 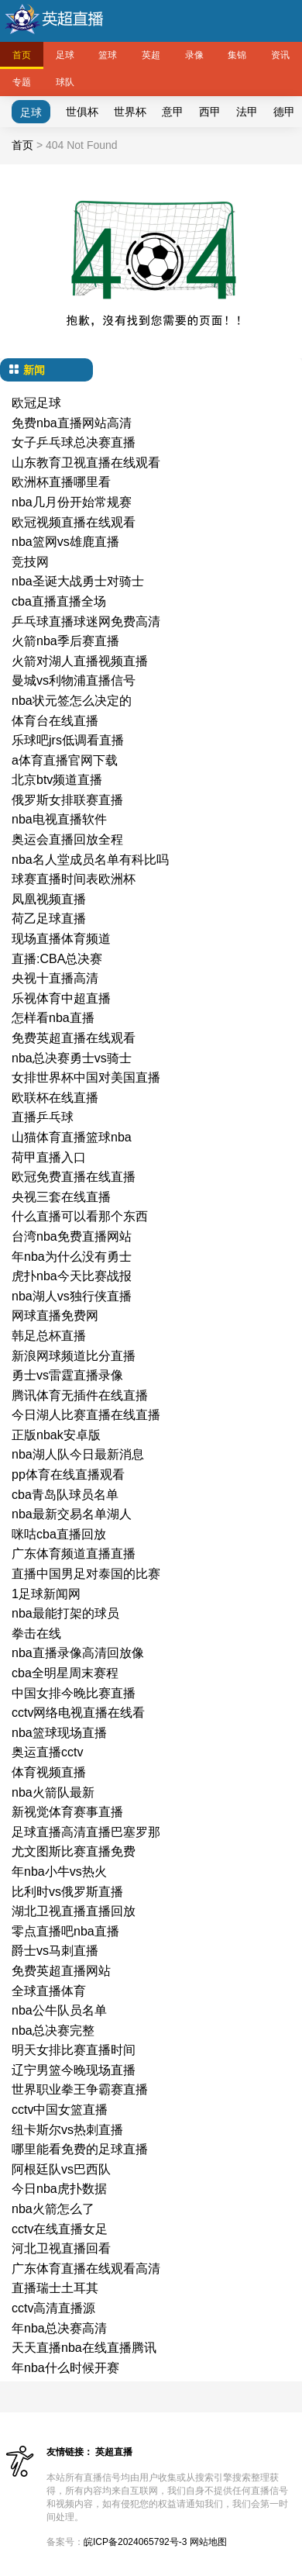 What do you see at coordinates (65, 2367) in the screenshot?
I see `年nba什么时候开赛` at bounding box center [65, 2367].